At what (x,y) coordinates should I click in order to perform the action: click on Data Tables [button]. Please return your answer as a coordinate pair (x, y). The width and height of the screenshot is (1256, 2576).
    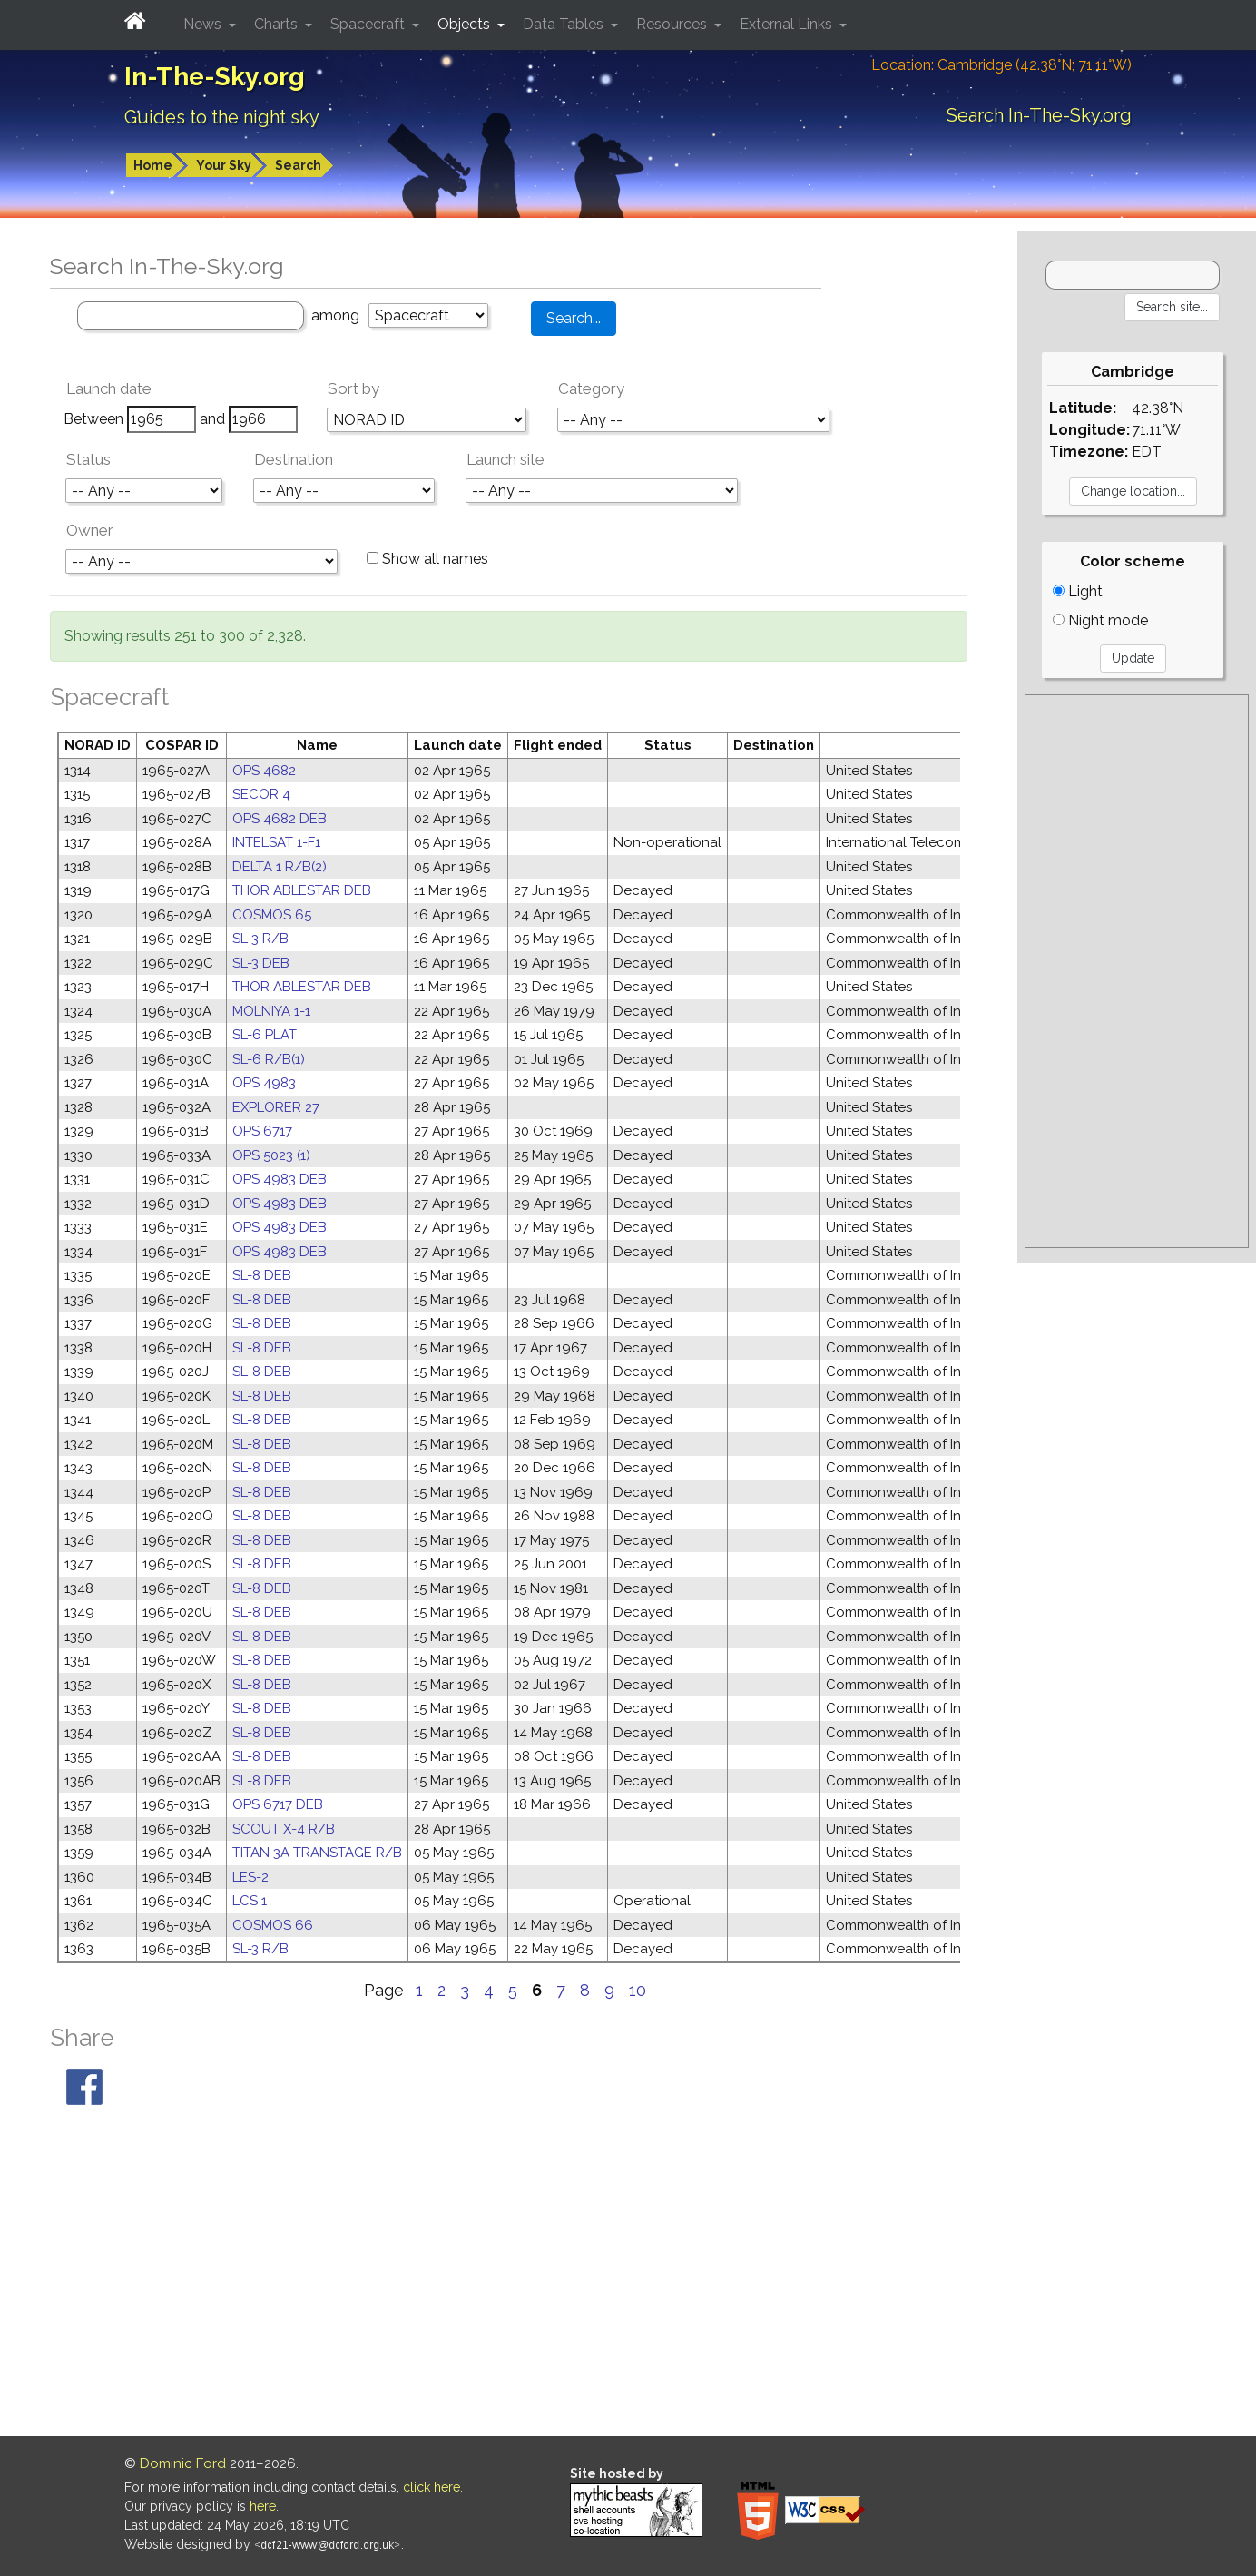
    Looking at the image, I should click on (565, 24).